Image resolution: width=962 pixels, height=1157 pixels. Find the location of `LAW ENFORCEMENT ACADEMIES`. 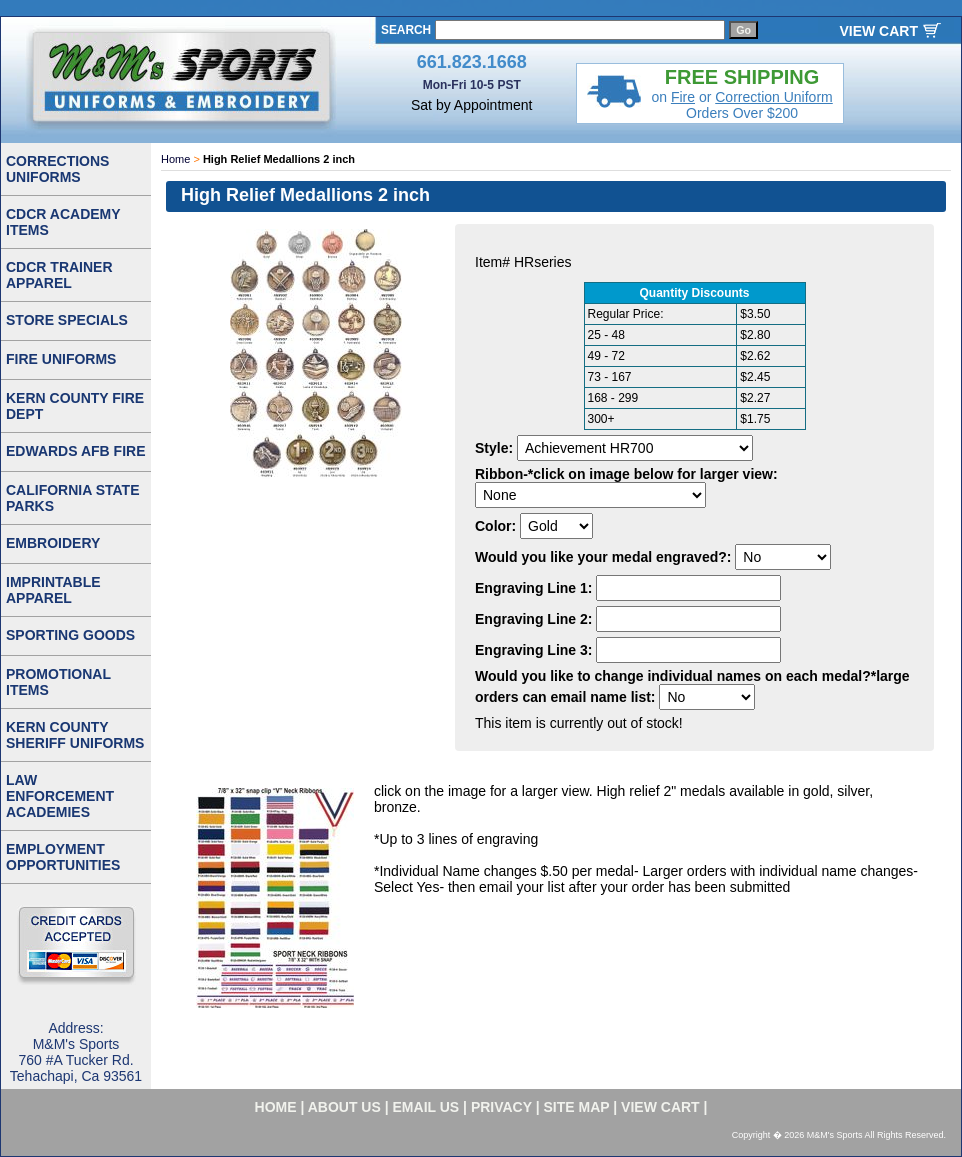

LAW ENFORCEMENT ACADEMIES is located at coordinates (60, 796).